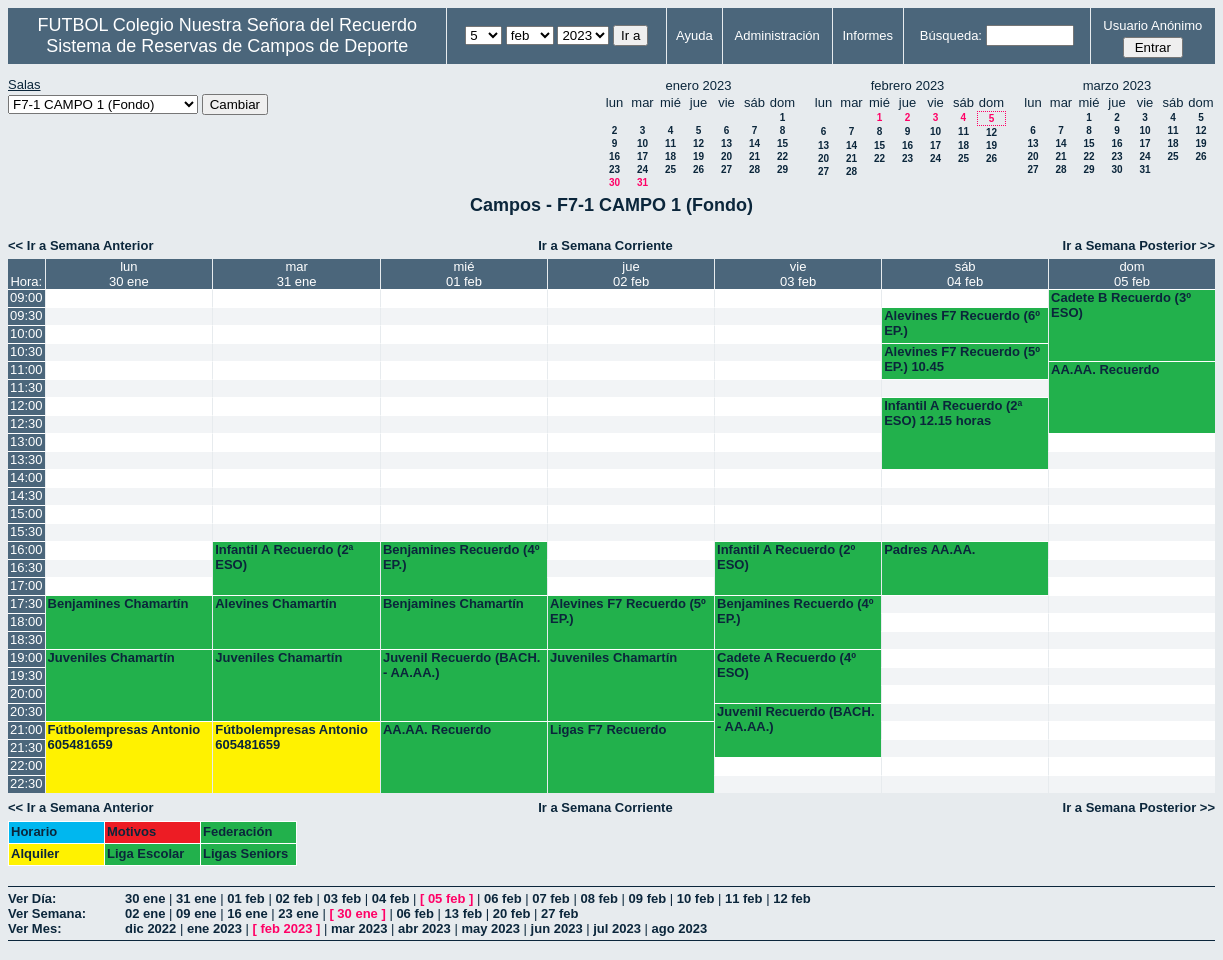  Describe the element at coordinates (286, 928) in the screenshot. I see `feb 2023` at that location.